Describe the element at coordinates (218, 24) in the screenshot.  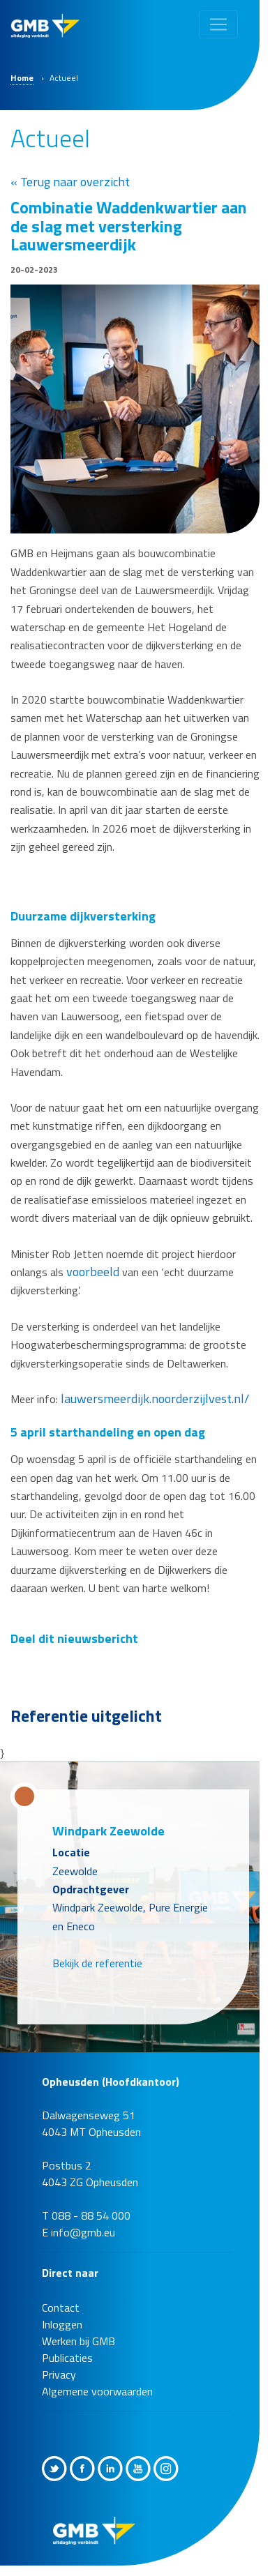
I see `[Toggle navigation]` at that location.